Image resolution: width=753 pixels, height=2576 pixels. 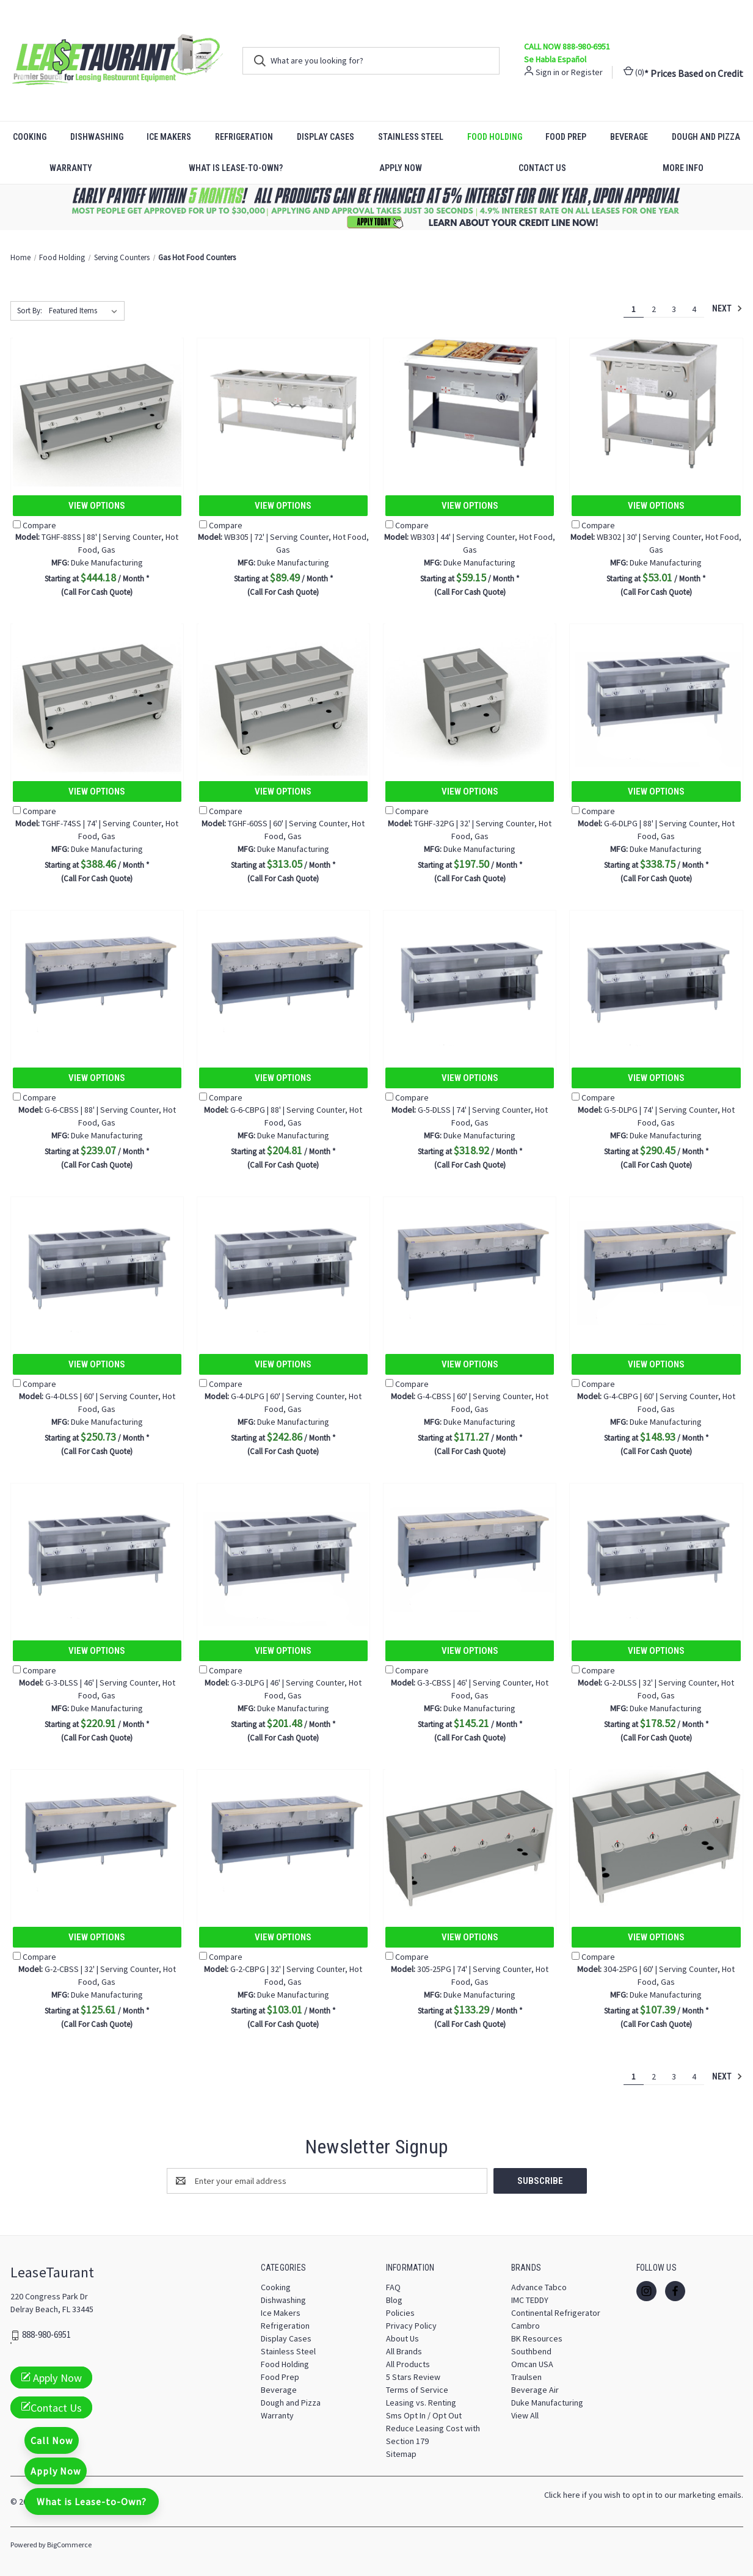 I want to click on Call Now, so click(x=52, y=2440).